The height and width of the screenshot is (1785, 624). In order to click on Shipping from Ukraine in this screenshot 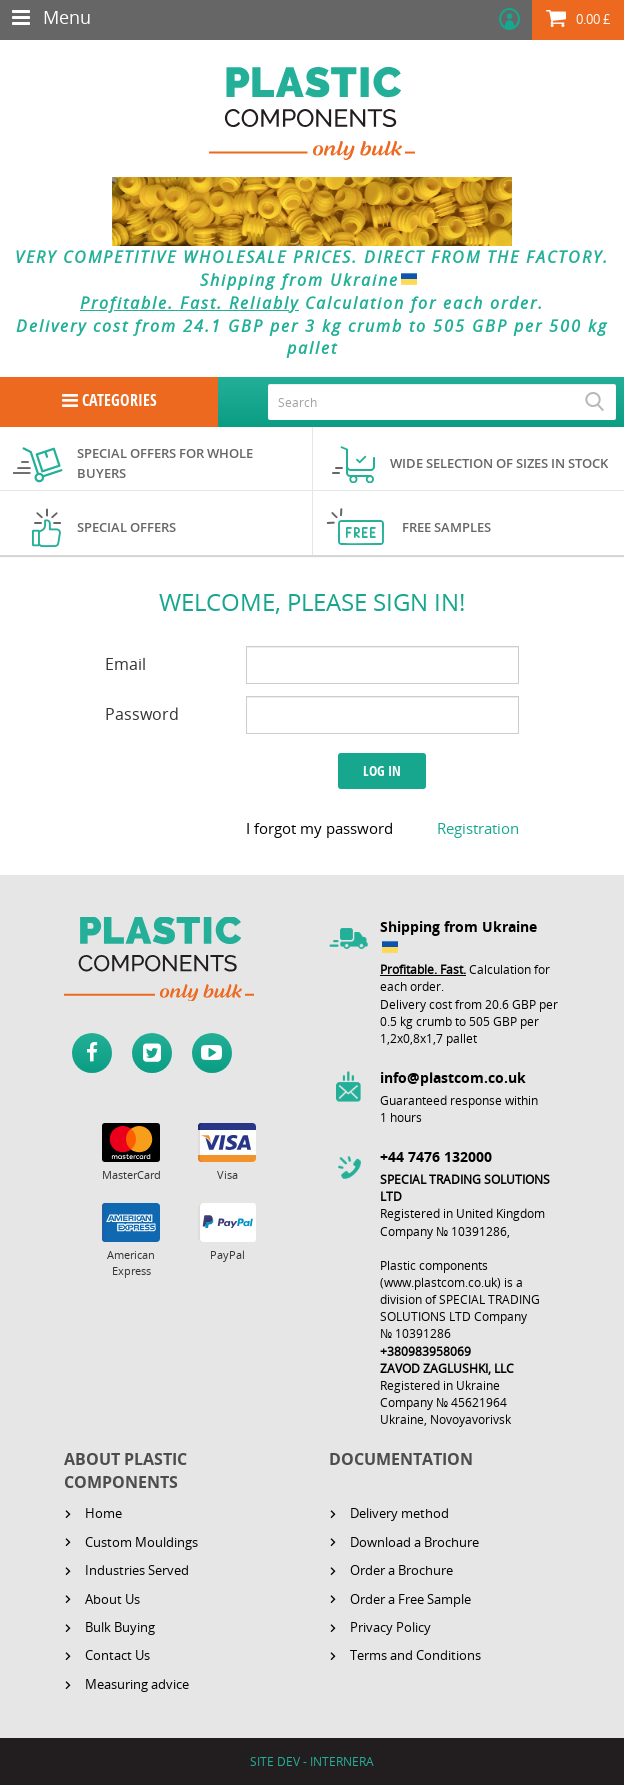, I will do `click(312, 280)`.